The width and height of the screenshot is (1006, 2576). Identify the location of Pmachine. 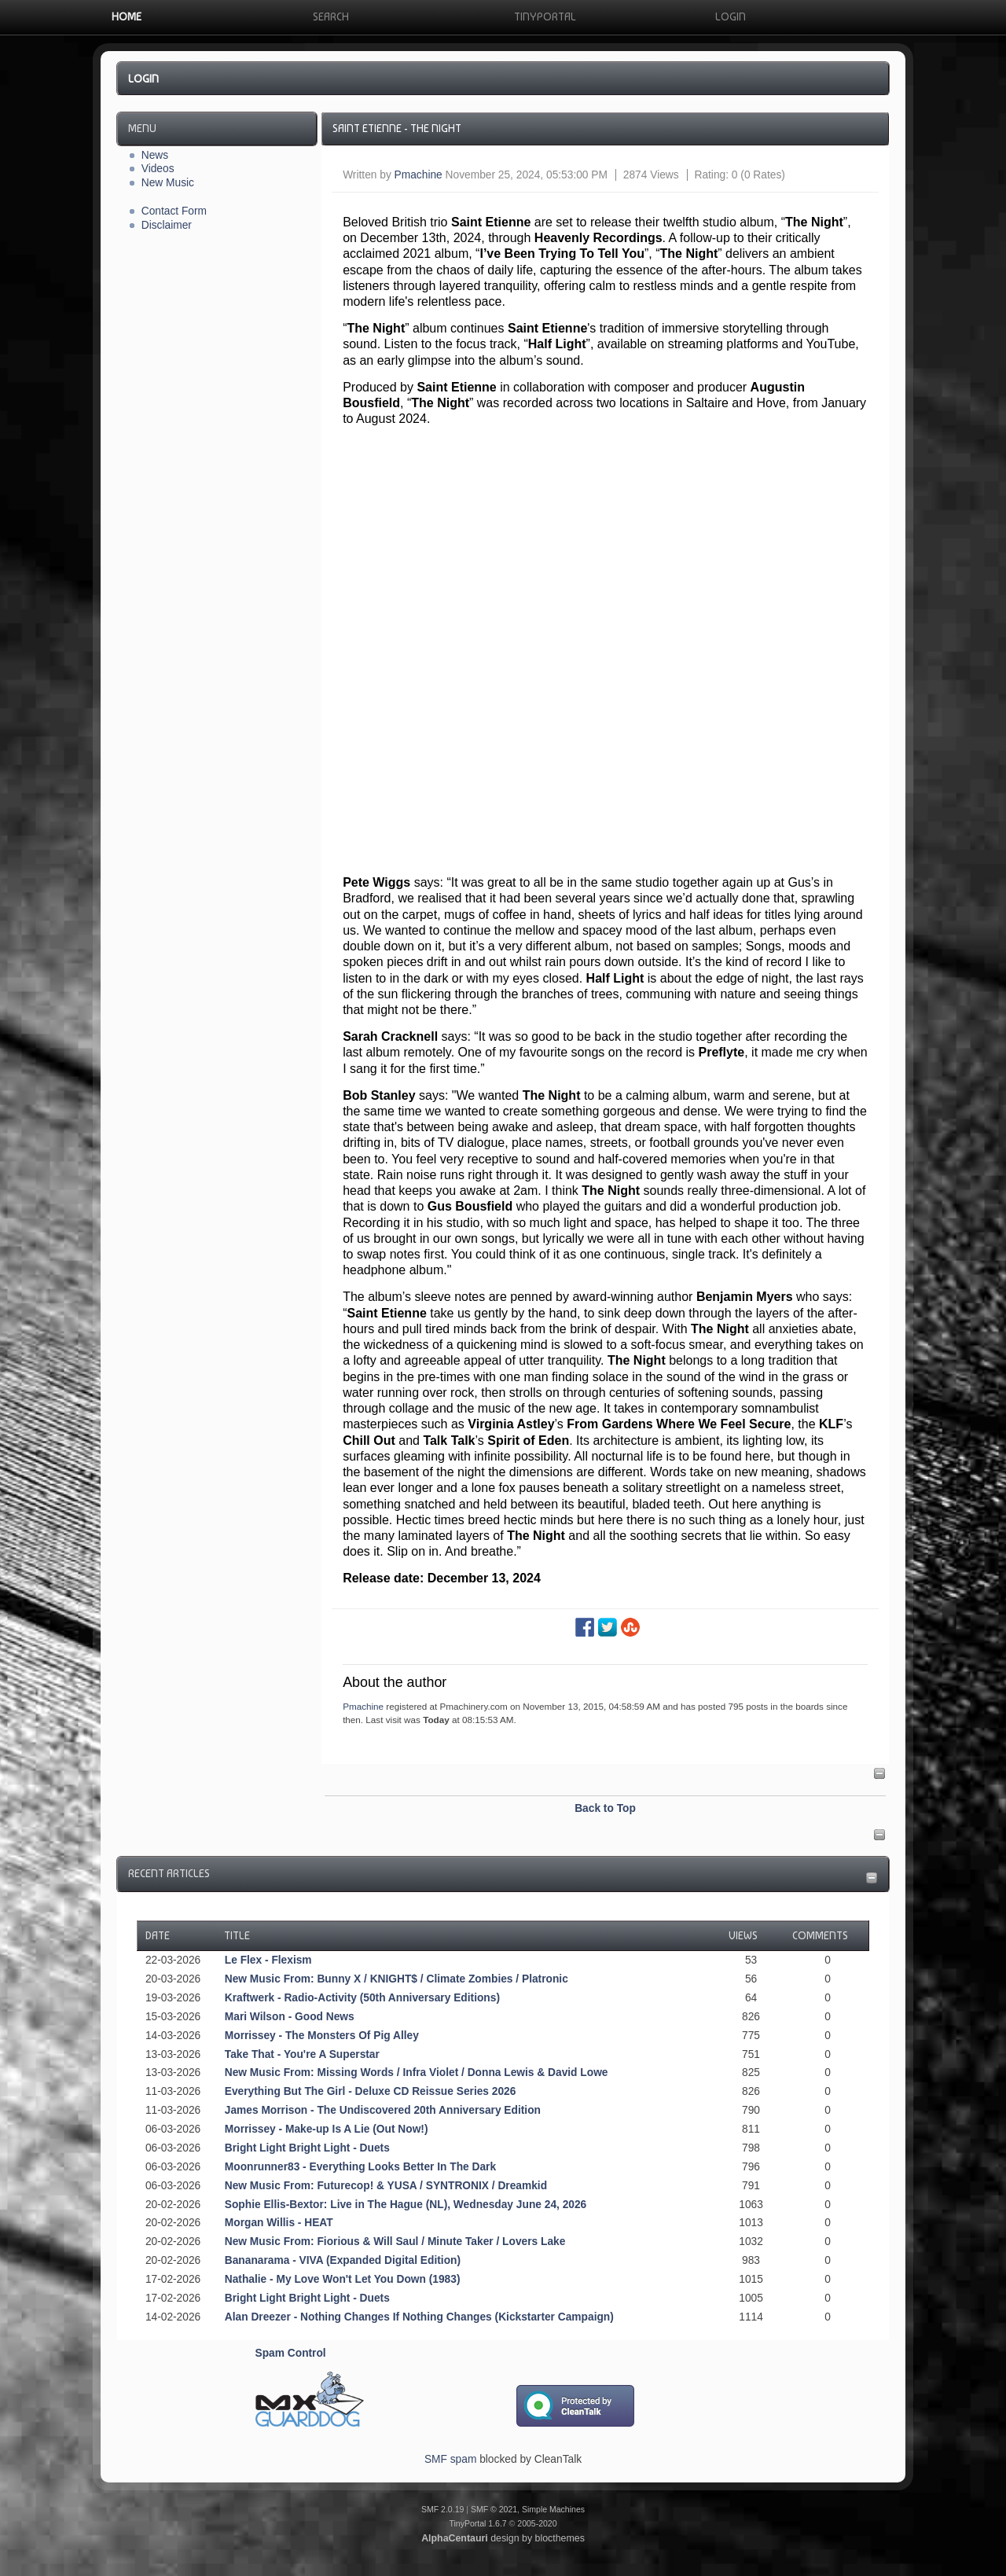
(418, 175).